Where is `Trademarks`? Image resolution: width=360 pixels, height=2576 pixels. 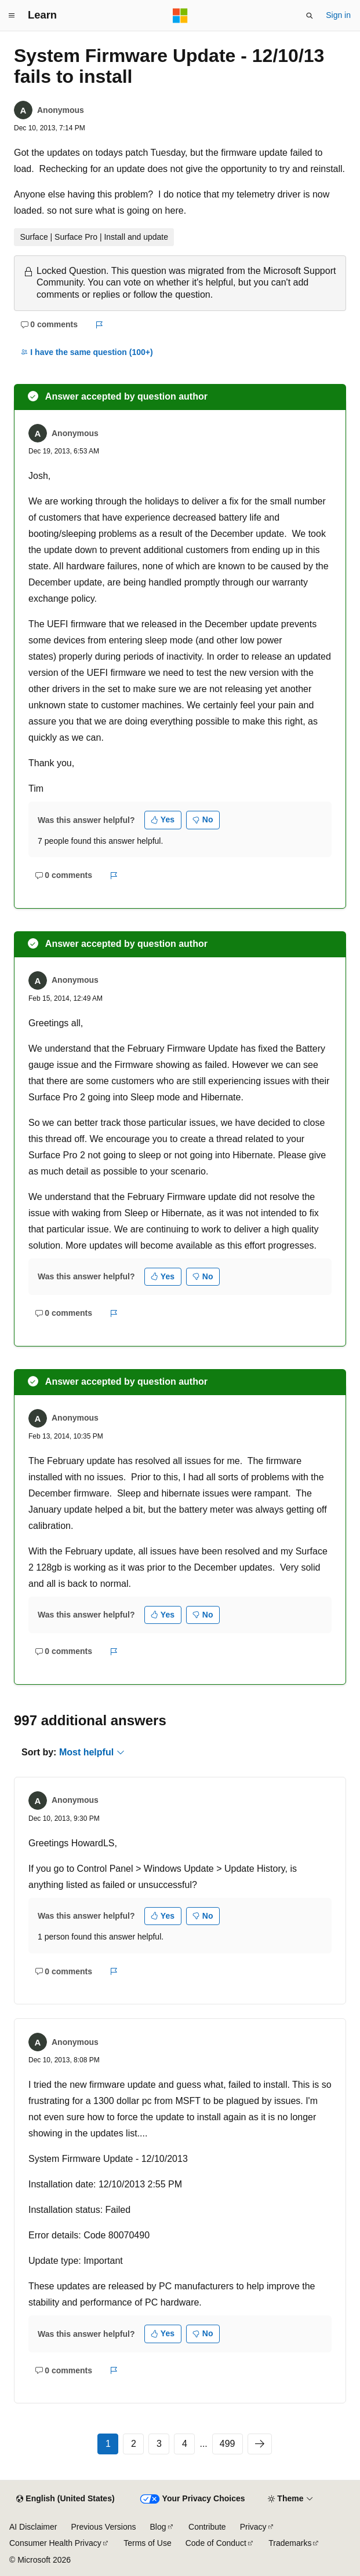
Trademarks is located at coordinates (289, 2543).